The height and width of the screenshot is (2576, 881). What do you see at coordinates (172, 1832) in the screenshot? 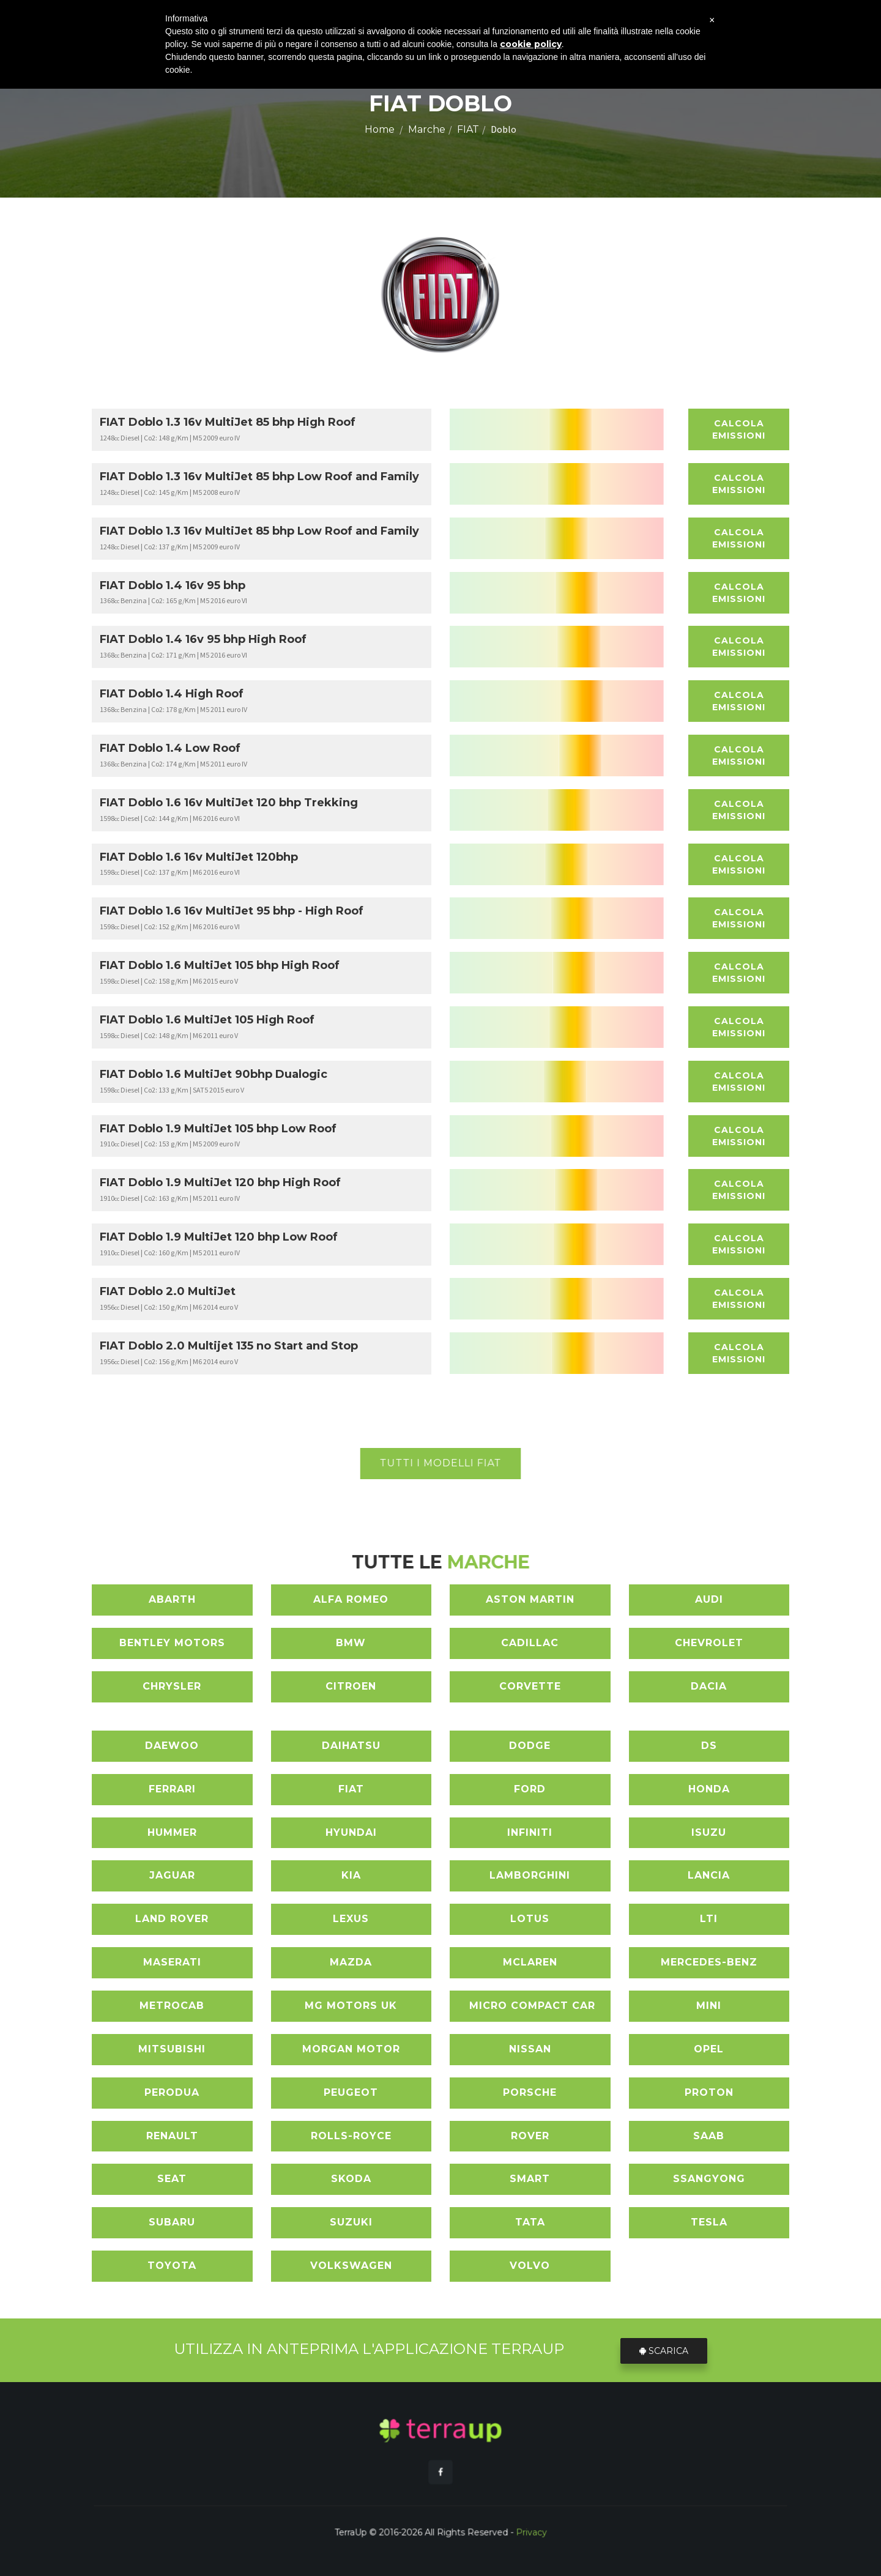
I see `HUMMER` at bounding box center [172, 1832].